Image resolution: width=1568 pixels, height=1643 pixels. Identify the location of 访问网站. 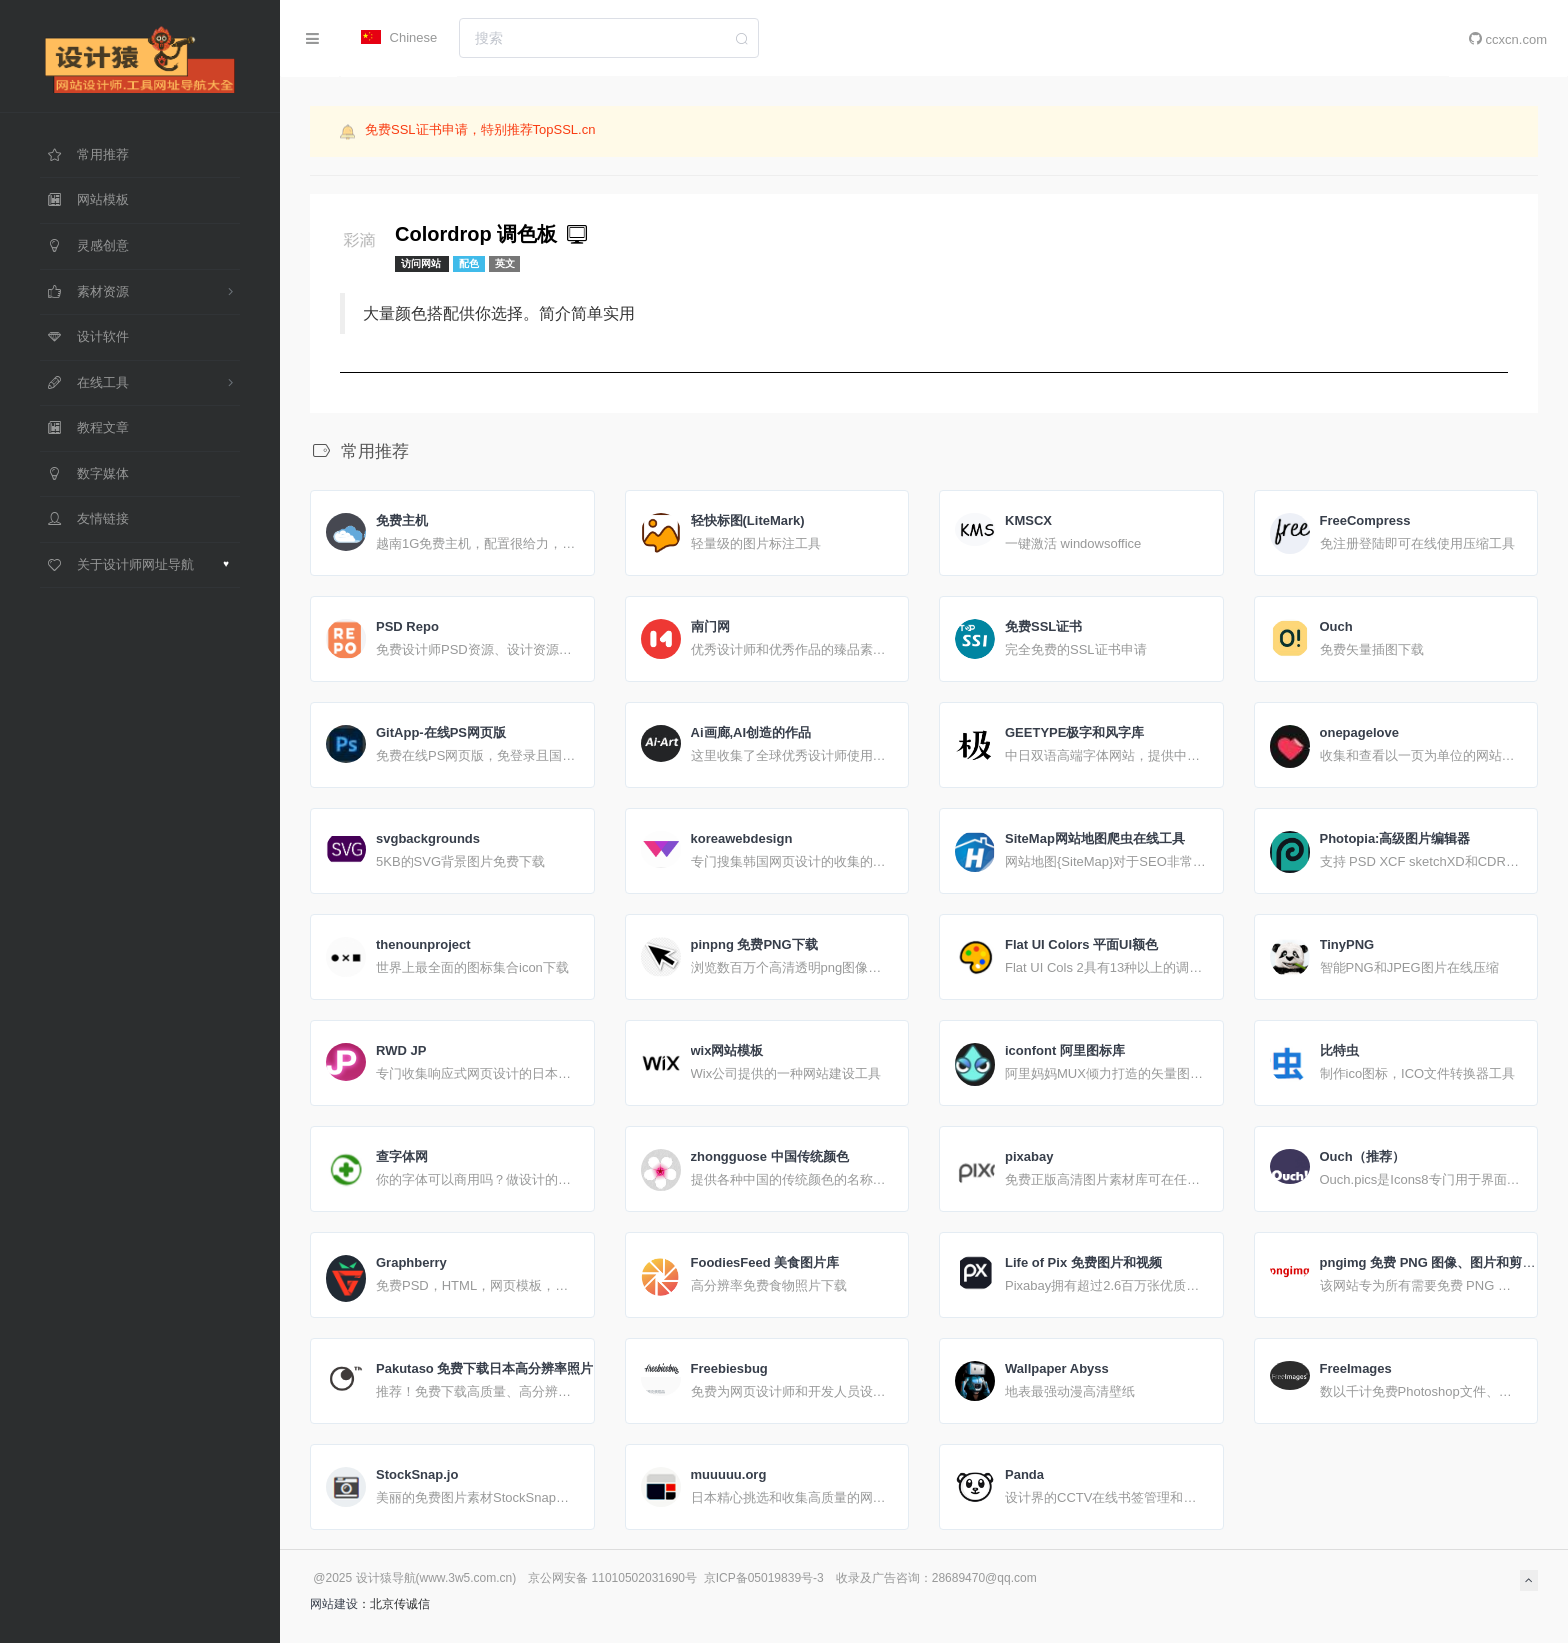
(422, 263).